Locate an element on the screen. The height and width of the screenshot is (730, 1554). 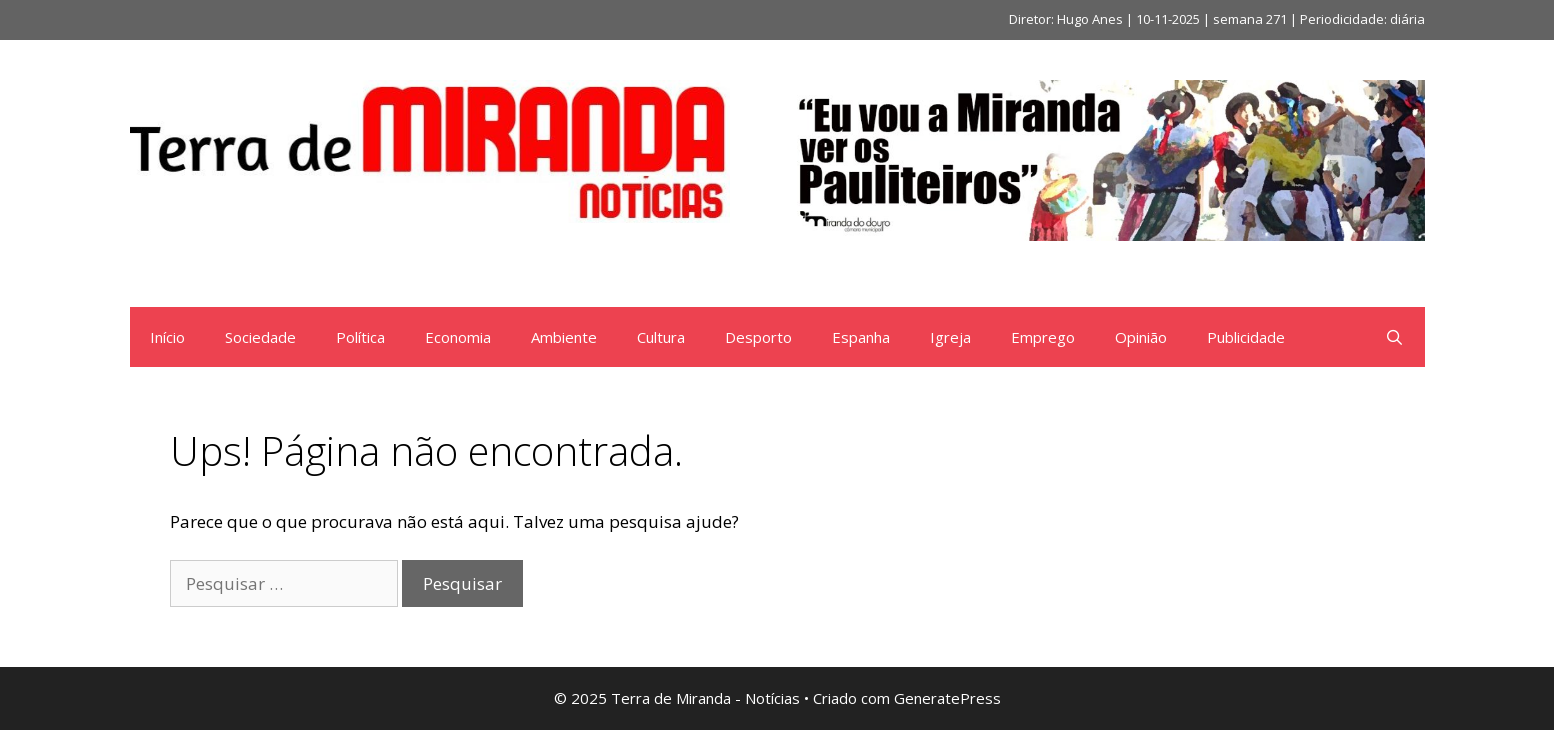
Ambiente is located at coordinates (564, 337).